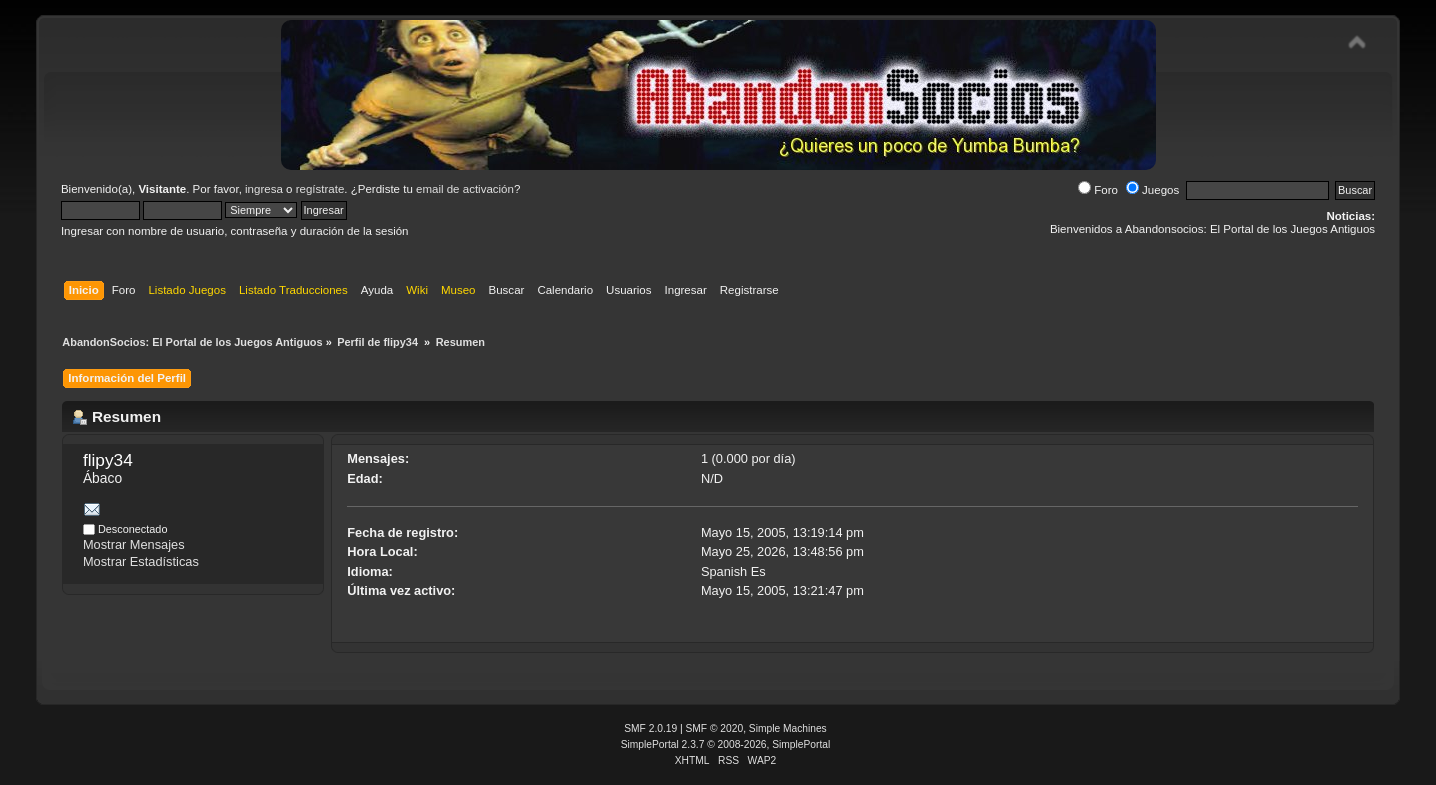 This screenshot has height=785, width=1436. Describe the element at coordinates (465, 189) in the screenshot. I see `email de activación` at that location.